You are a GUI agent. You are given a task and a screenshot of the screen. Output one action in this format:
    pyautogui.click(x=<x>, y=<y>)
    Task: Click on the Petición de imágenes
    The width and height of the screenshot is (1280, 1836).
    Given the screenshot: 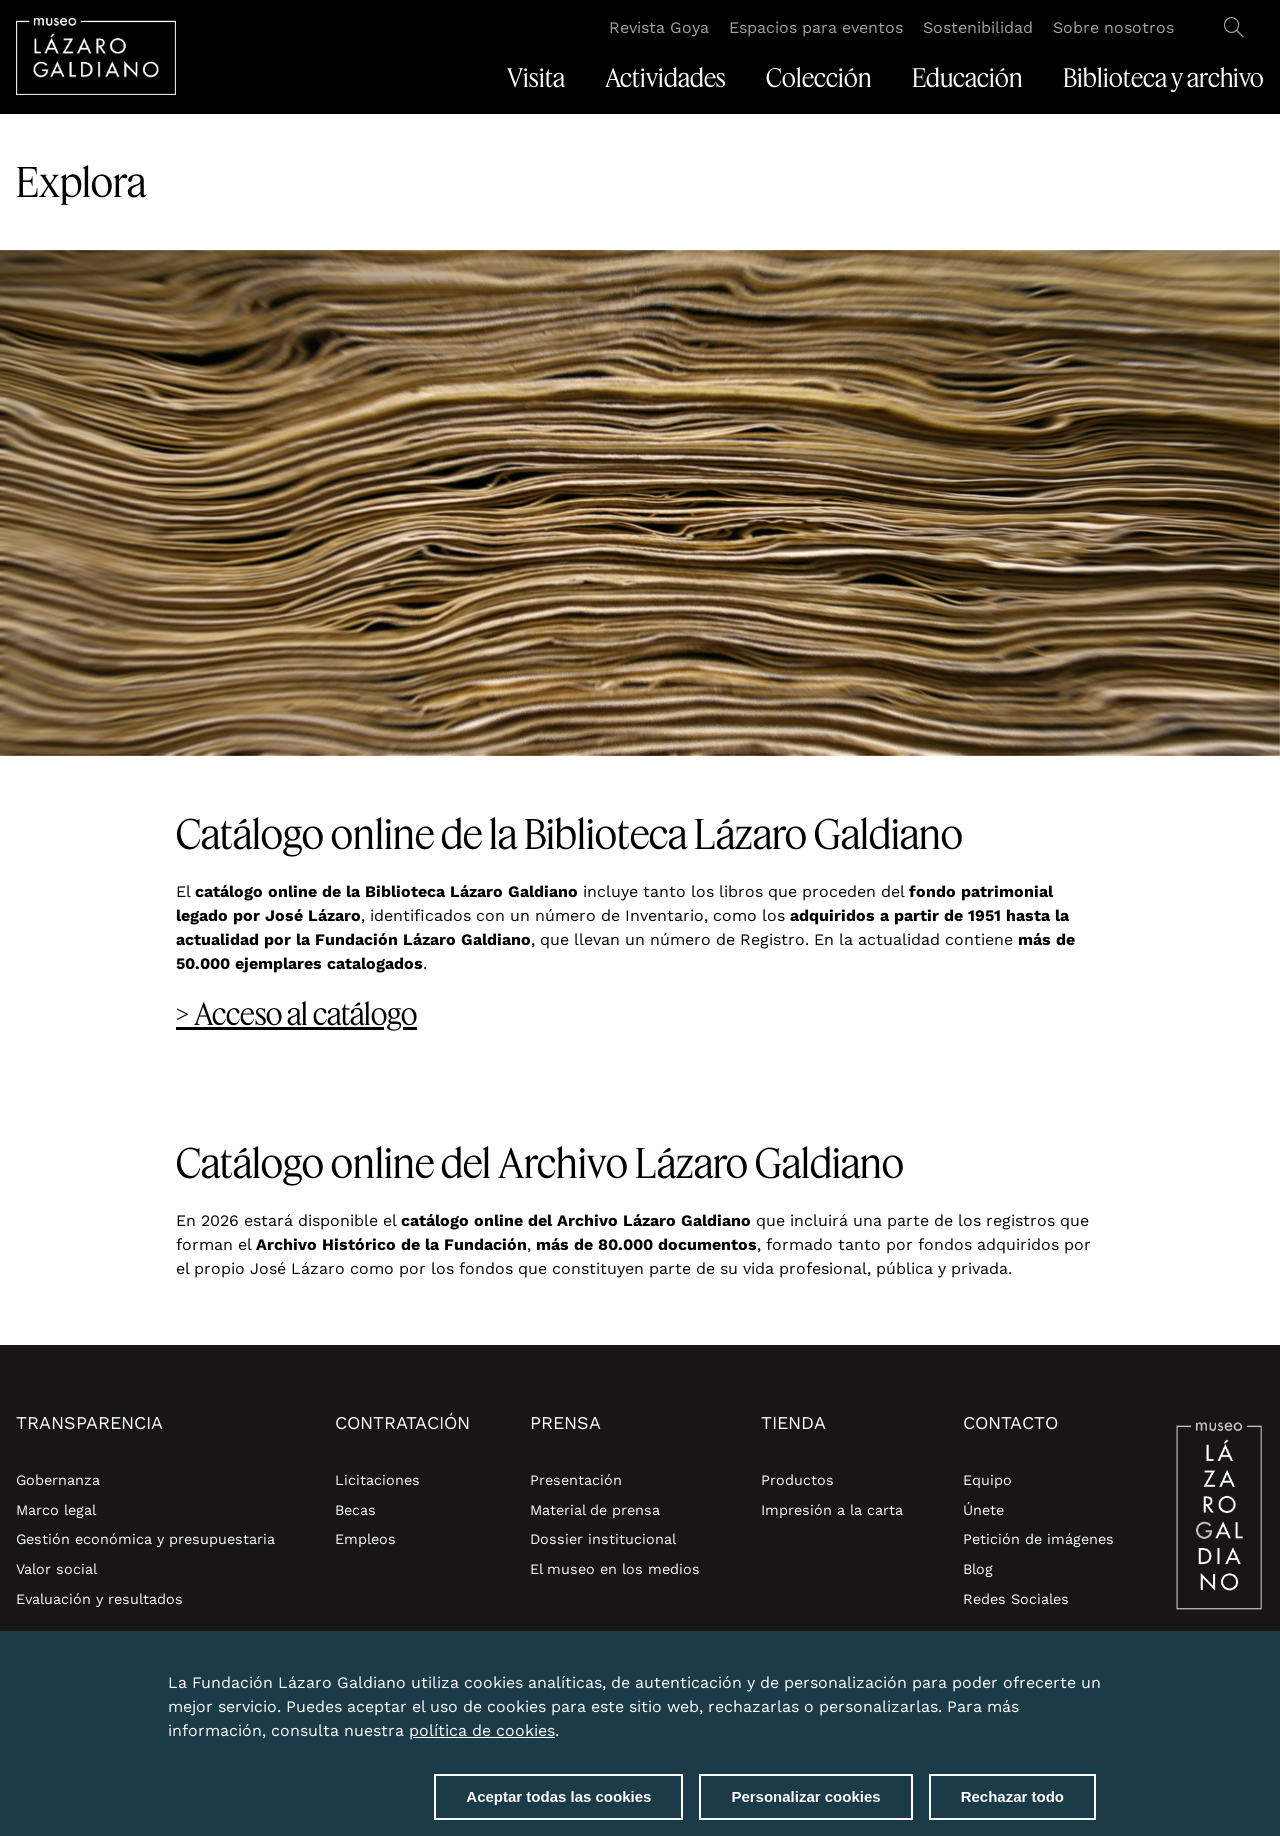 What is the action you would take?
    pyautogui.click(x=1038, y=1539)
    